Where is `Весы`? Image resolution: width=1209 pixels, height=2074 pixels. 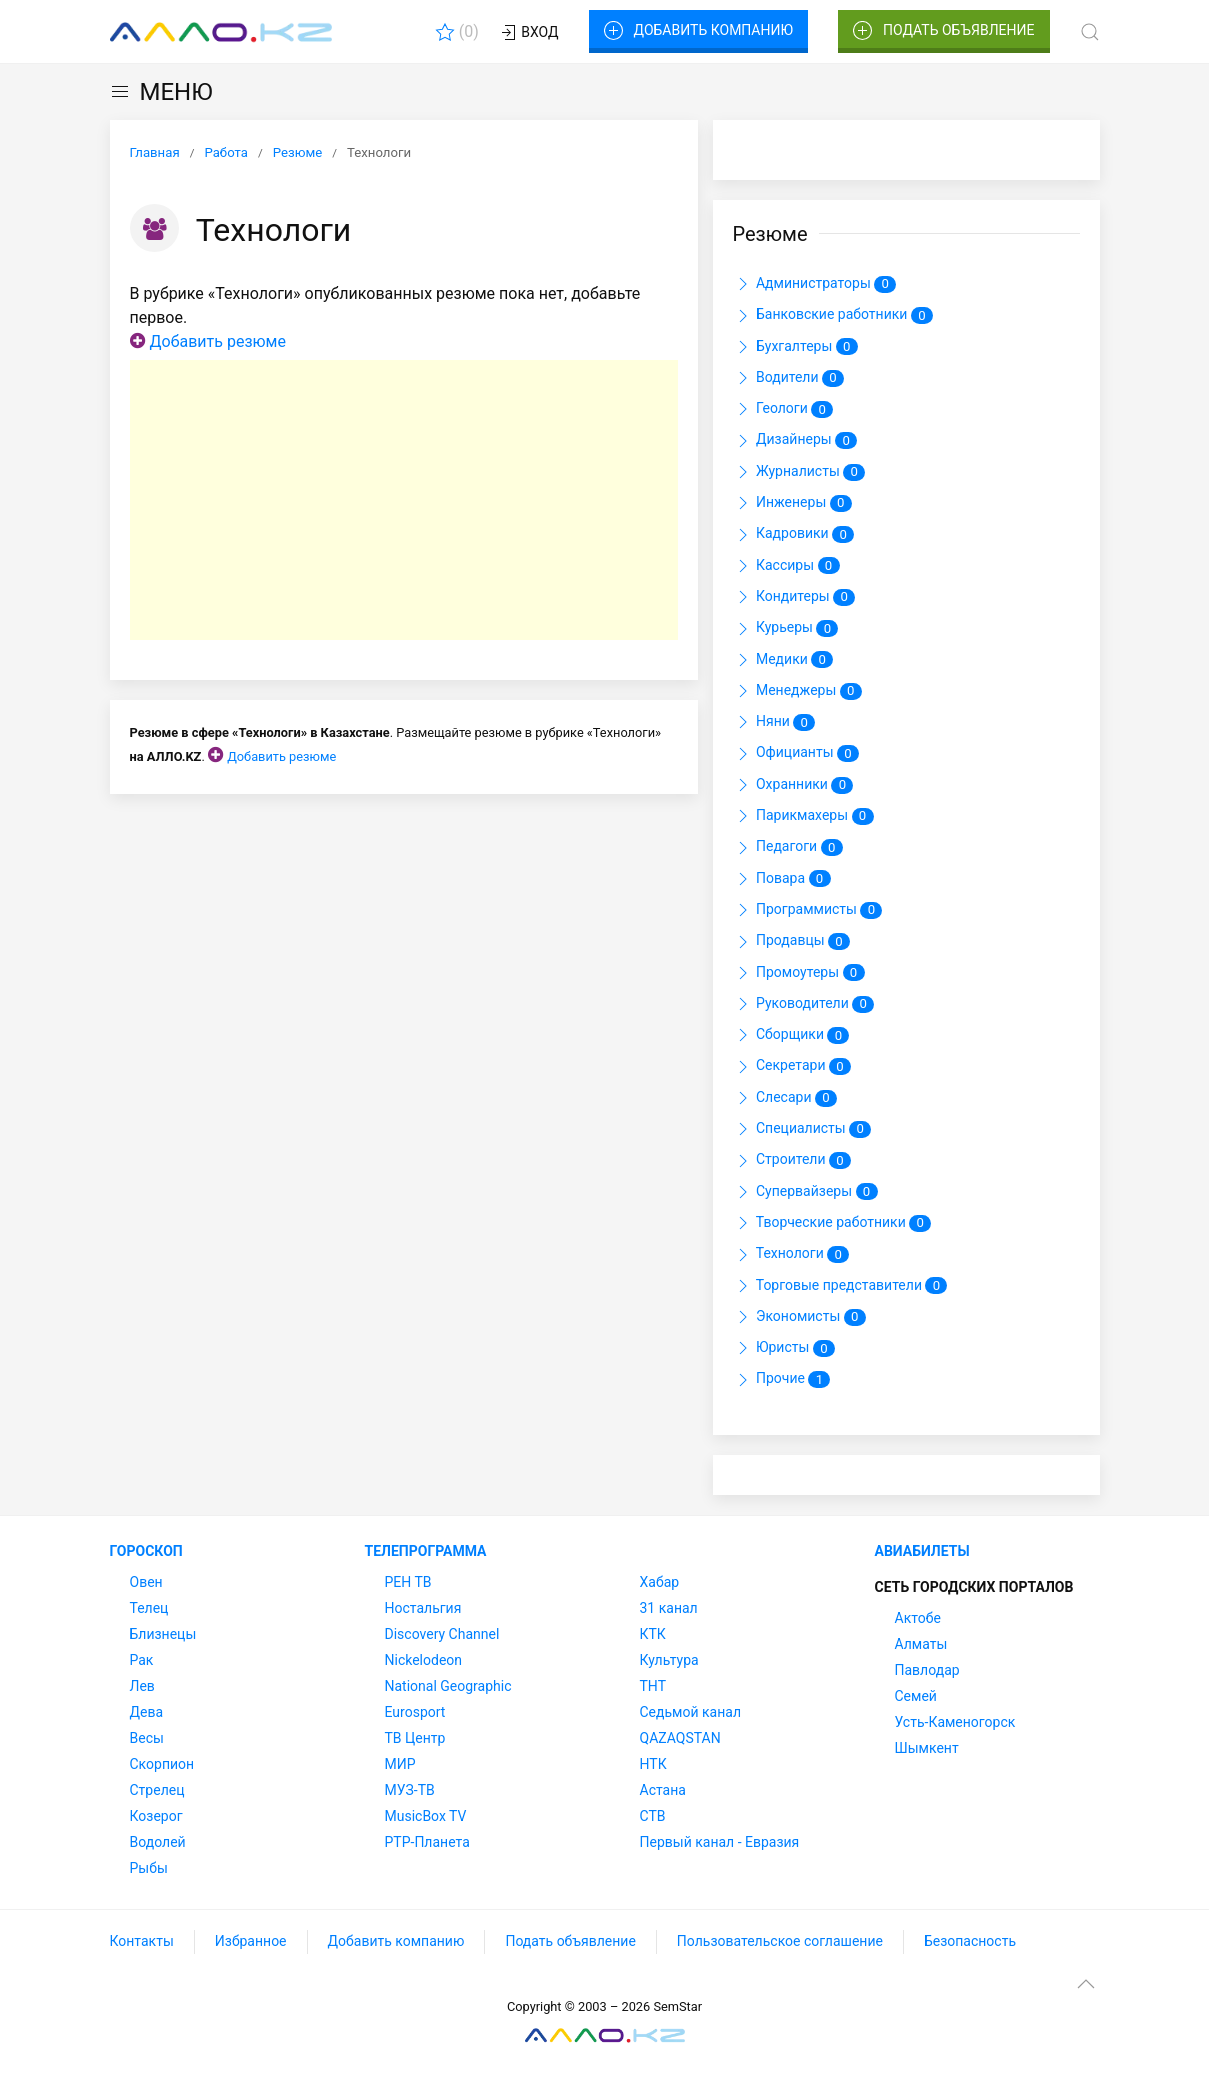
Весы is located at coordinates (147, 1738).